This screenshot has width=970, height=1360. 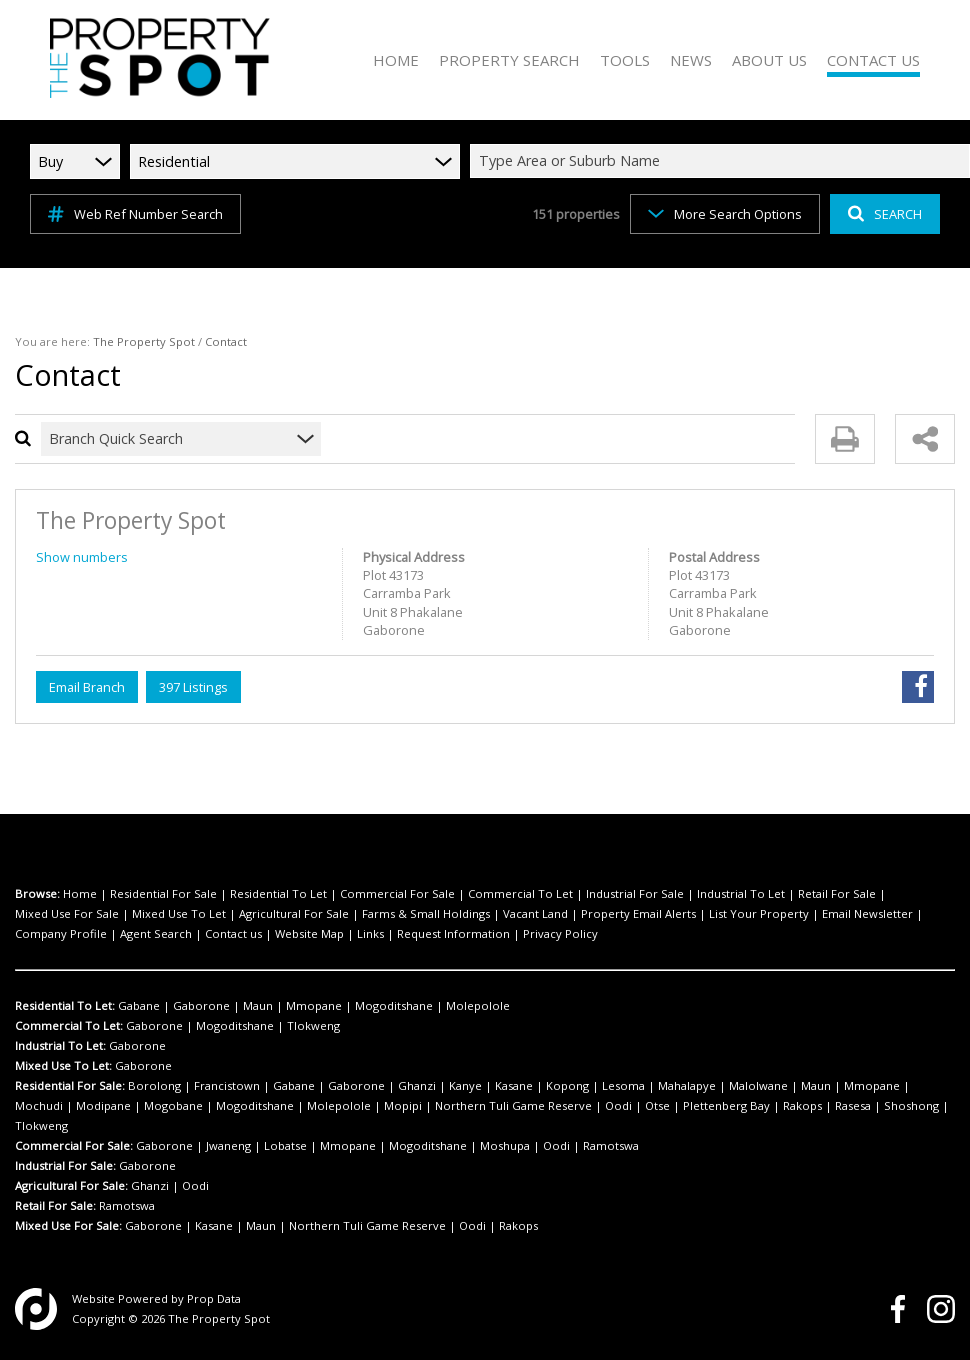 I want to click on Mahalapye, so click(x=687, y=1085).